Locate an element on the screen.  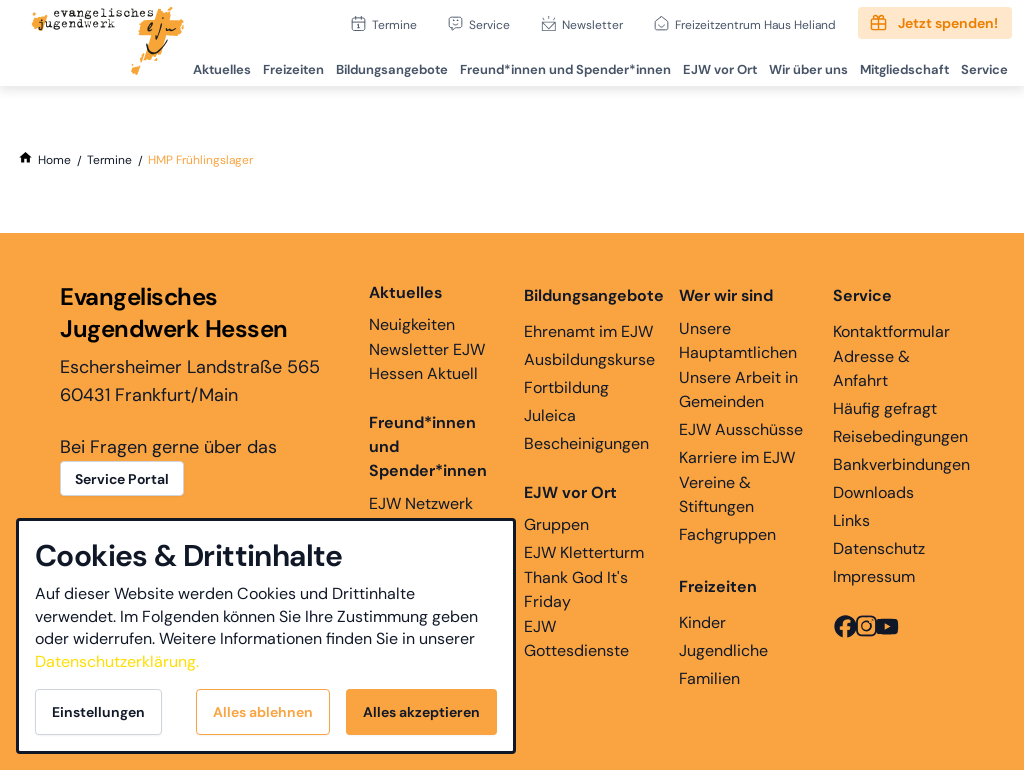
Datenschutz is located at coordinates (879, 548).